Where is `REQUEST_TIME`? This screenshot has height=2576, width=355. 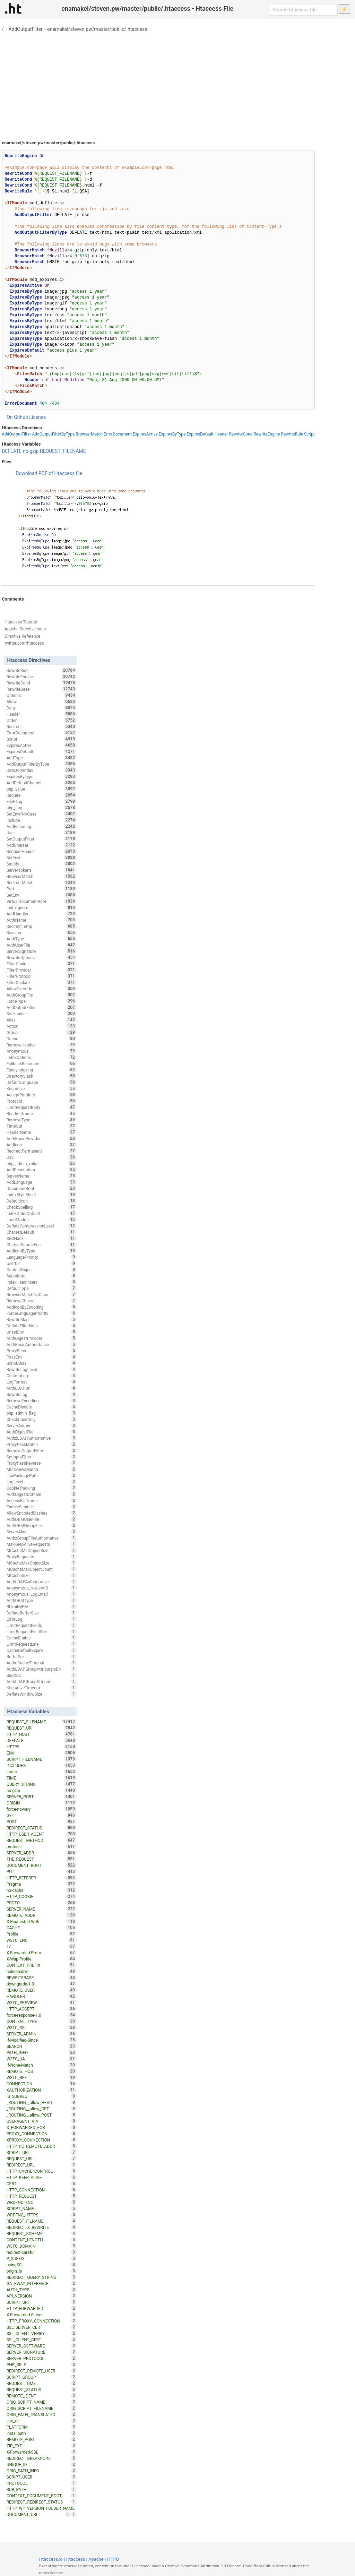
REQUEST_TIME is located at coordinates (42, 2383).